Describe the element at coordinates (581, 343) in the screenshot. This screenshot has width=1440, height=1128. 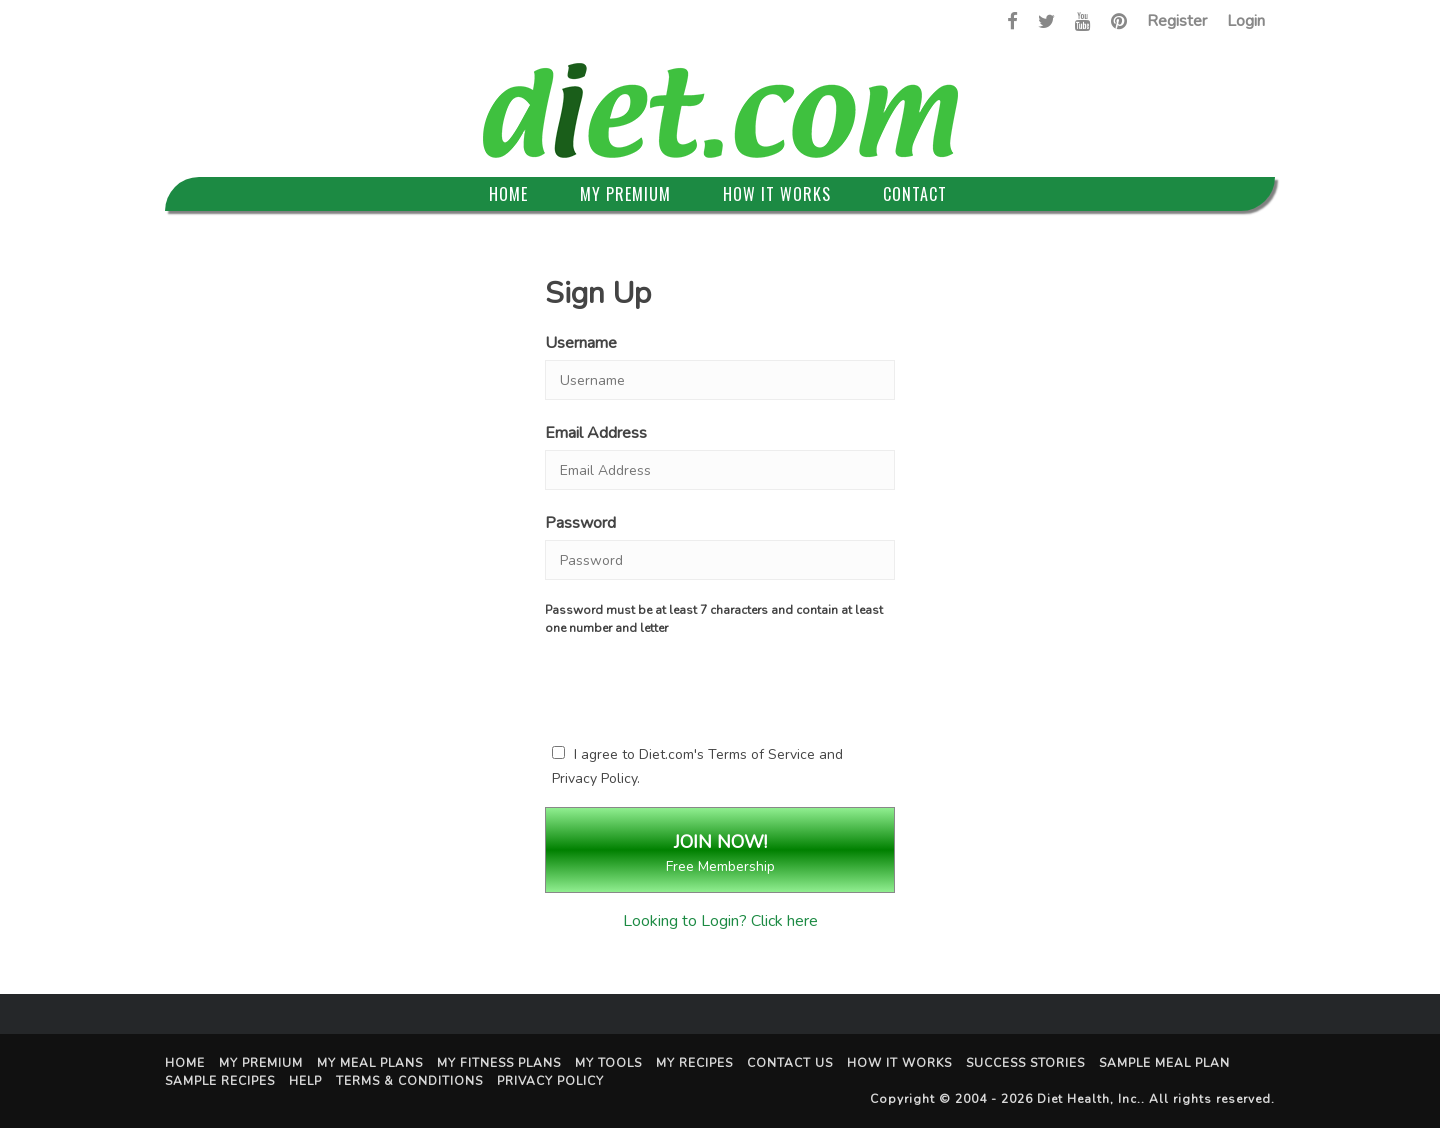
I see `Username` at that location.